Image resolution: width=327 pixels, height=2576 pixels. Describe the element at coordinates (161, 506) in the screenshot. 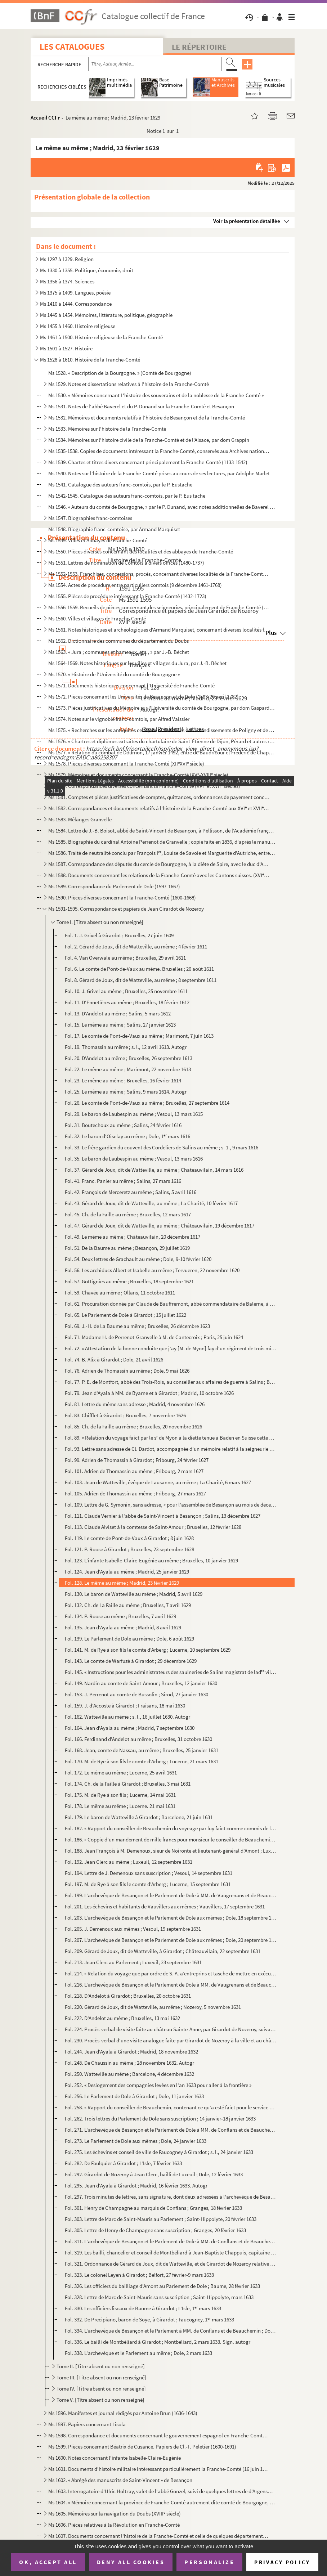

I see `Ms 1546. « Auteurs du comté de Bourgogne, » par le P. Dunand, avec notes additionnelles de Baverel et de Ch. ...` at that location.